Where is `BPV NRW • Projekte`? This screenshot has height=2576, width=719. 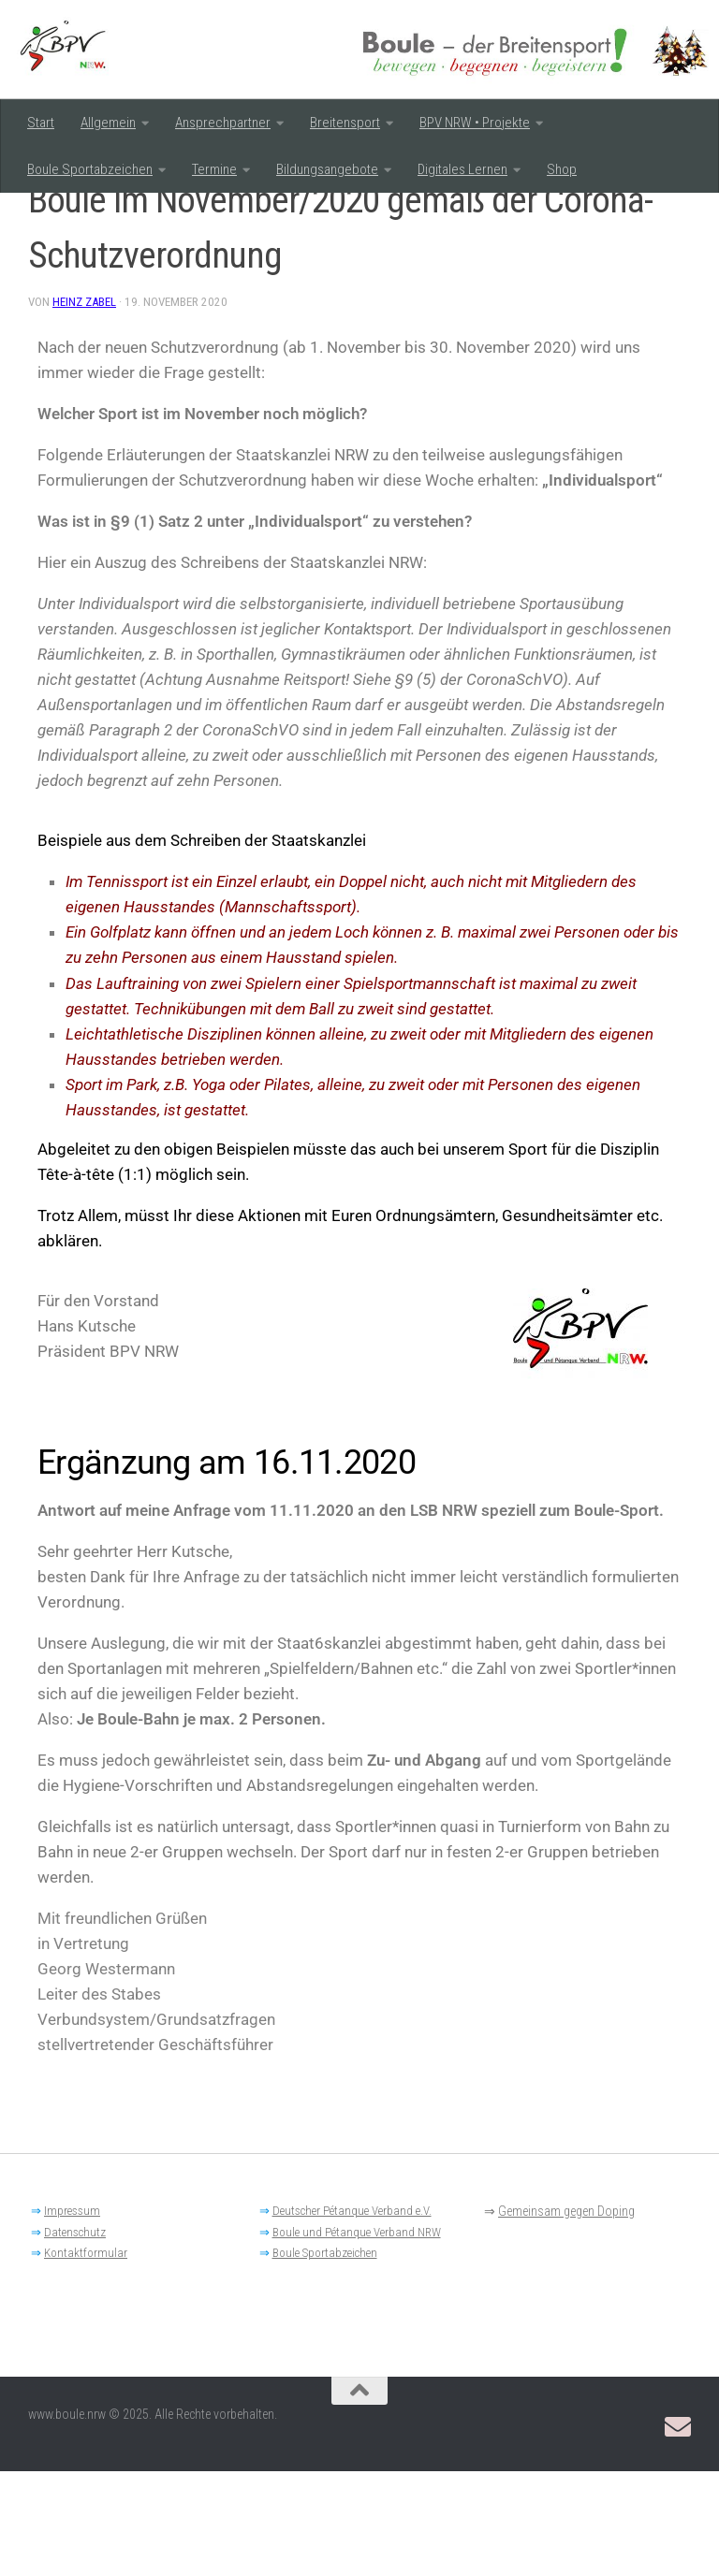 BPV NRW • Projekte is located at coordinates (474, 122).